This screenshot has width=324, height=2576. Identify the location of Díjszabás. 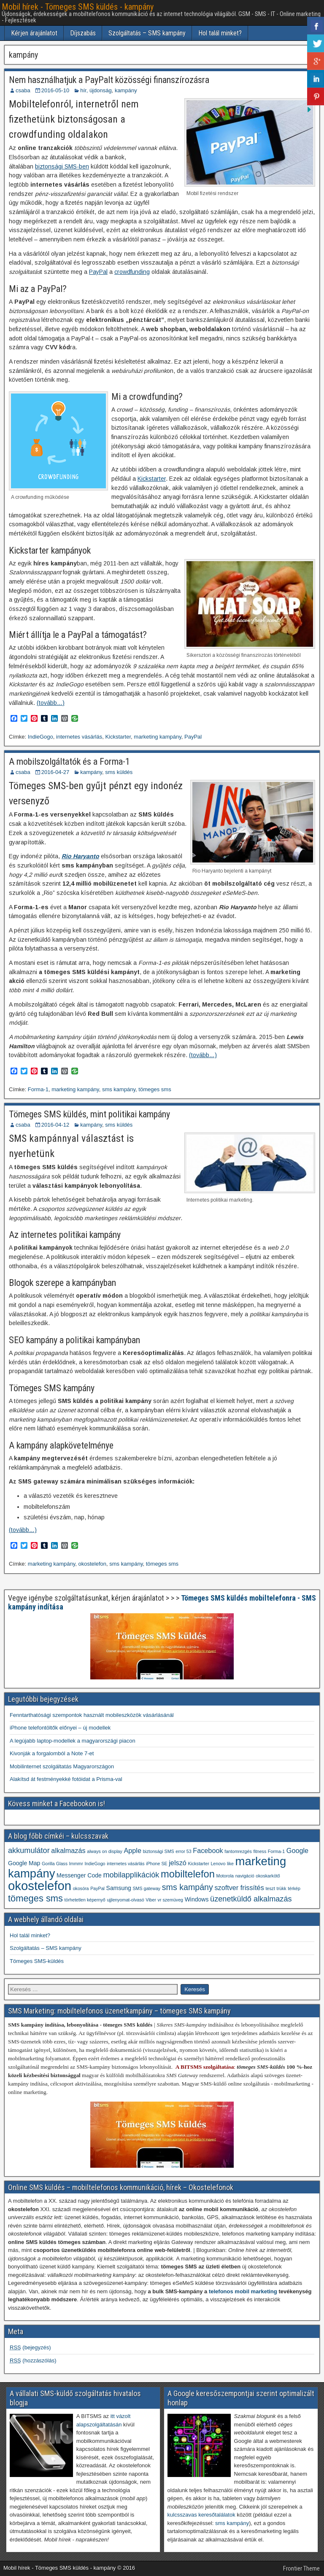
(83, 33).